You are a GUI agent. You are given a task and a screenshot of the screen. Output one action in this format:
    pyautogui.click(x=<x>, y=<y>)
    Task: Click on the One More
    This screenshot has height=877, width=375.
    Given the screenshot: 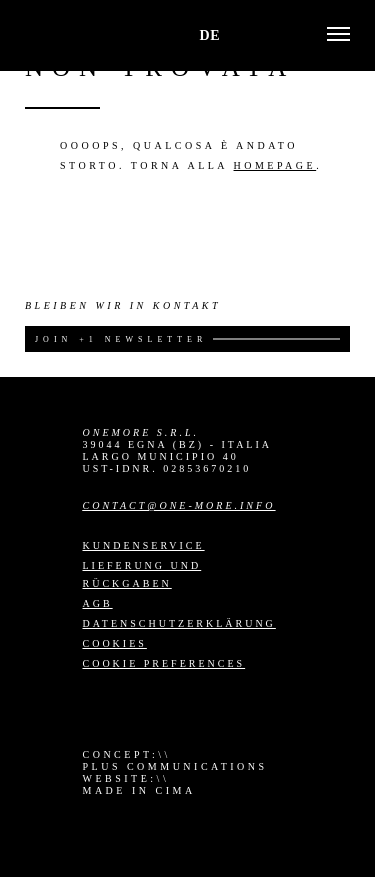 What is the action you would take?
    pyautogui.click(x=68, y=35)
    